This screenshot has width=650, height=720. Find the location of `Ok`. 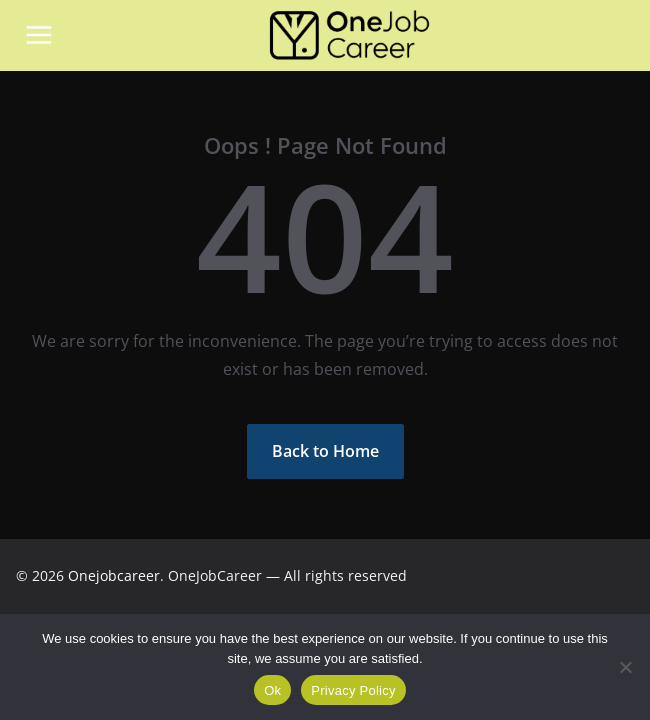

Ok is located at coordinates (272, 690).